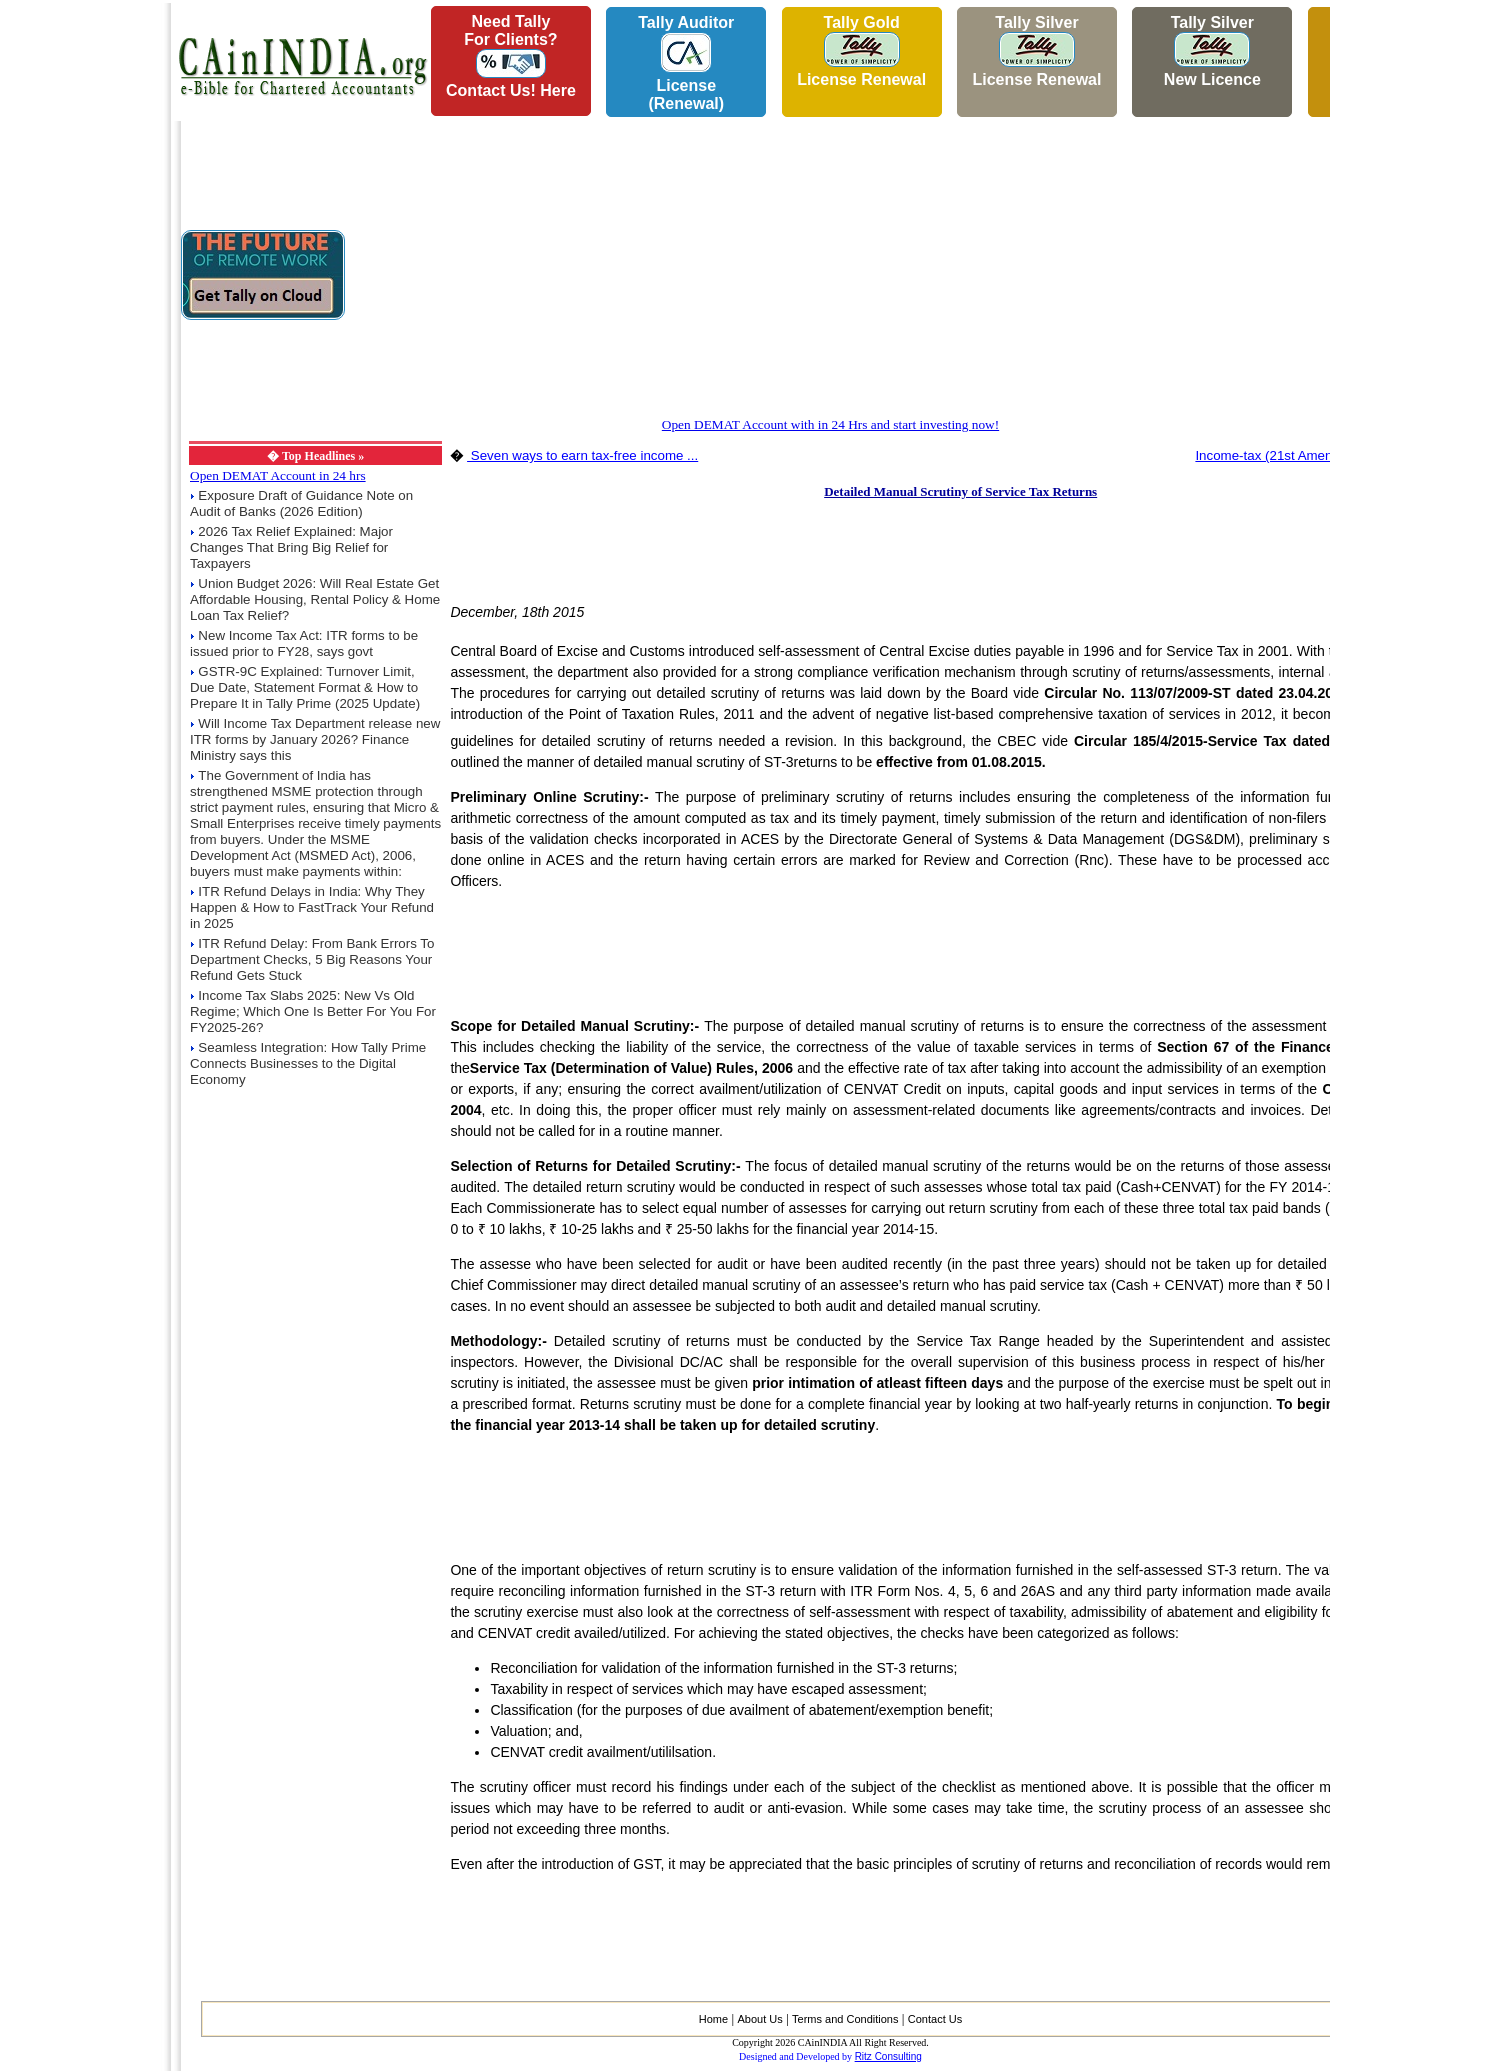 Image resolution: width=1490 pixels, height=2072 pixels. Describe the element at coordinates (312, 959) in the screenshot. I see `ITR Refund Delay: From Bank Errors To Department Checks, 5 Big Reasons Your Refund Gets Stuck` at that location.